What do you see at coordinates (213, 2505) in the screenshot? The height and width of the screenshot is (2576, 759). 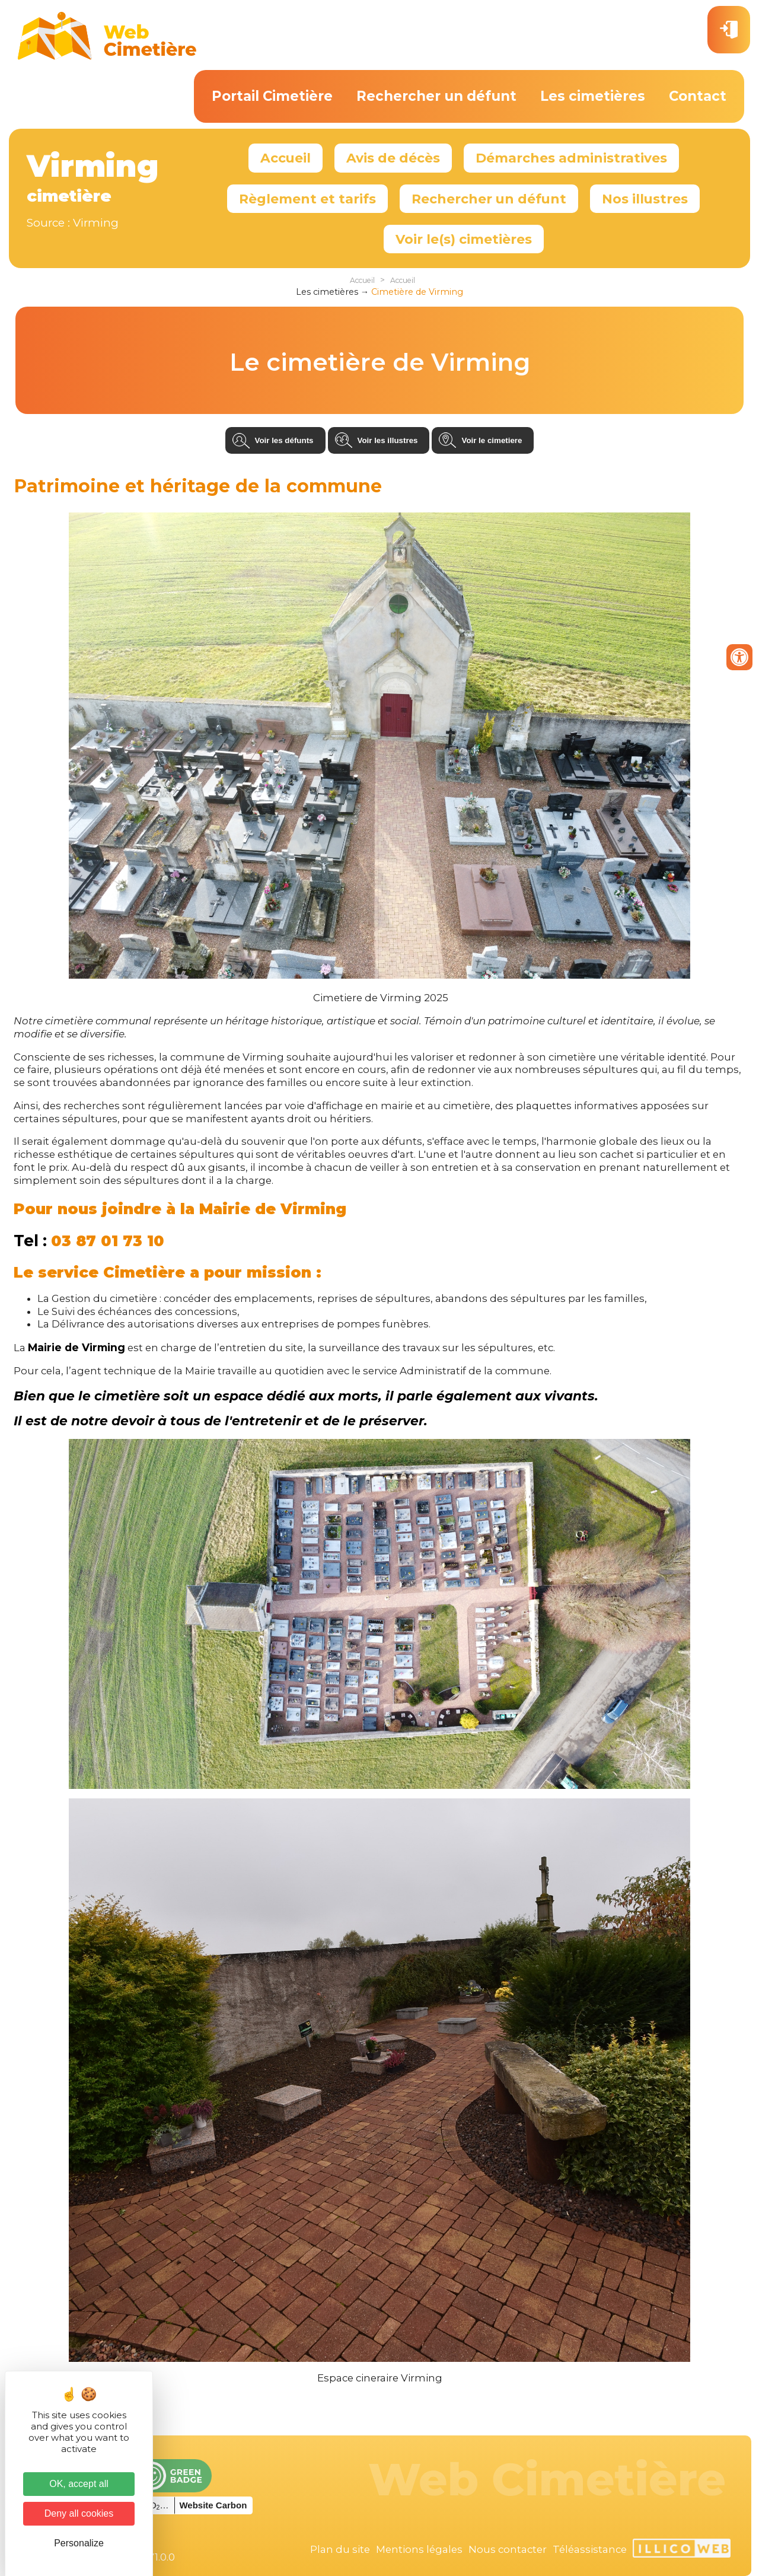 I see `Website Carbon` at bounding box center [213, 2505].